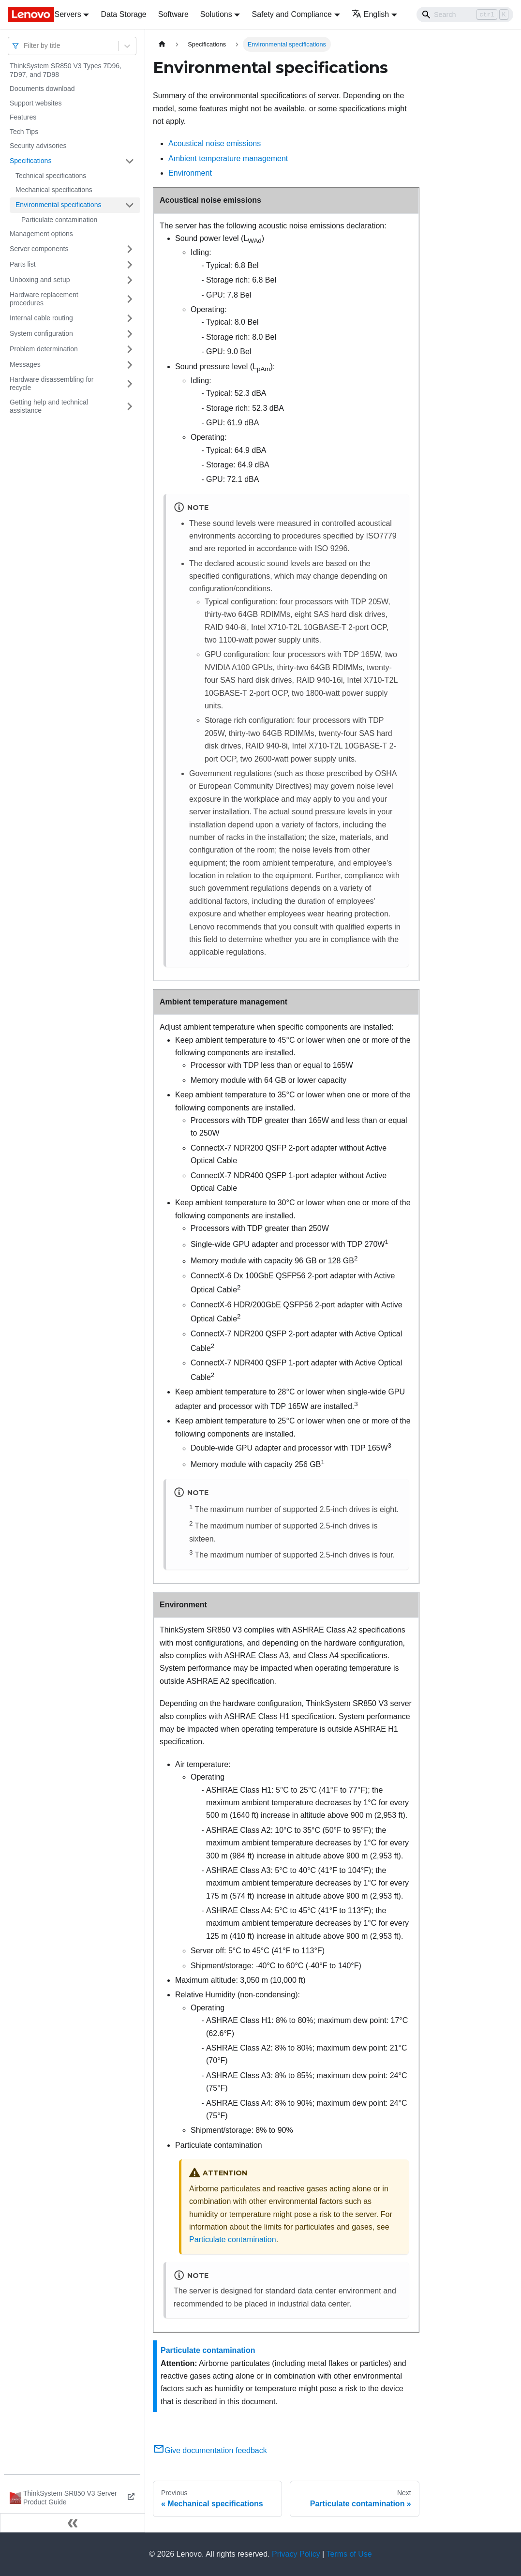  I want to click on Give documentation feedback, so click(210, 2450).